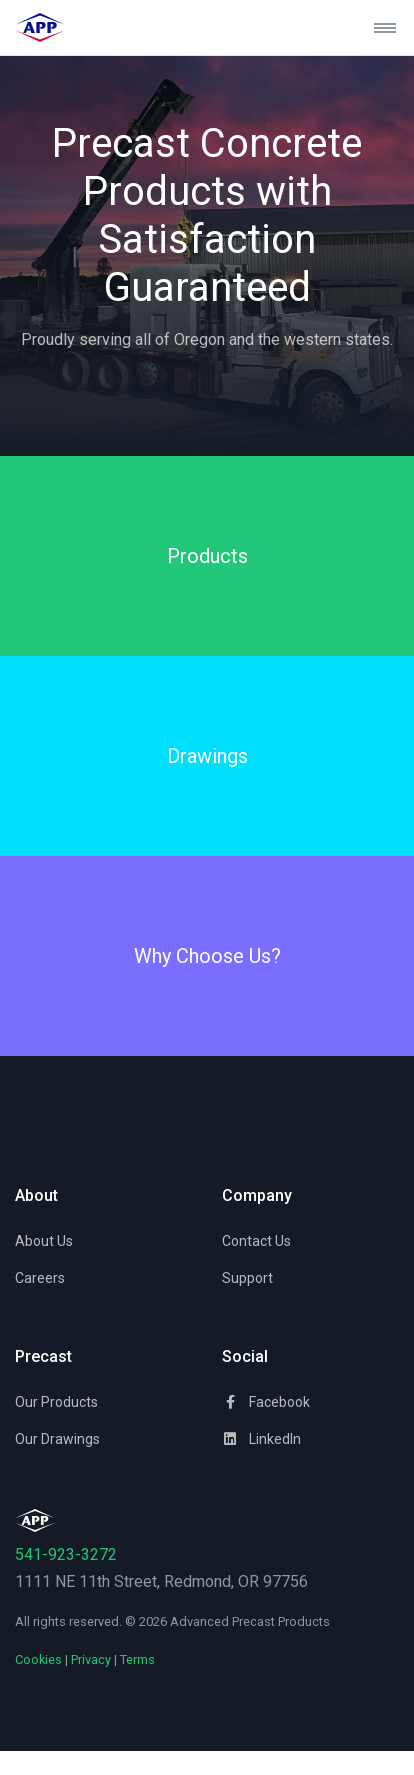 Image resolution: width=414 pixels, height=1775 pixels. What do you see at coordinates (247, 1278) in the screenshot?
I see `Support` at bounding box center [247, 1278].